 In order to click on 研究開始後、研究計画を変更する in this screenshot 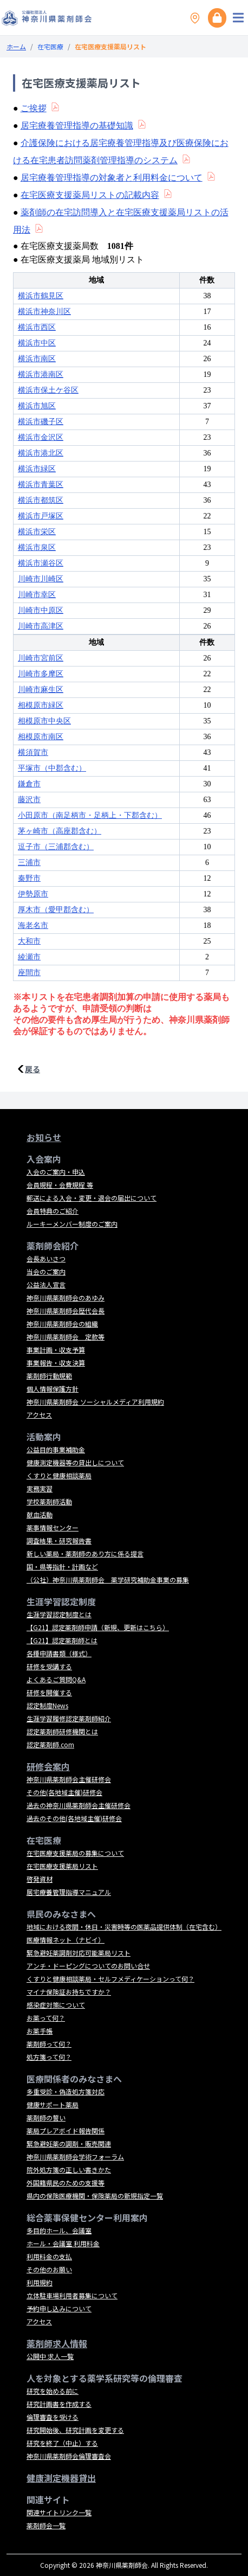, I will do `click(75, 2429)`.